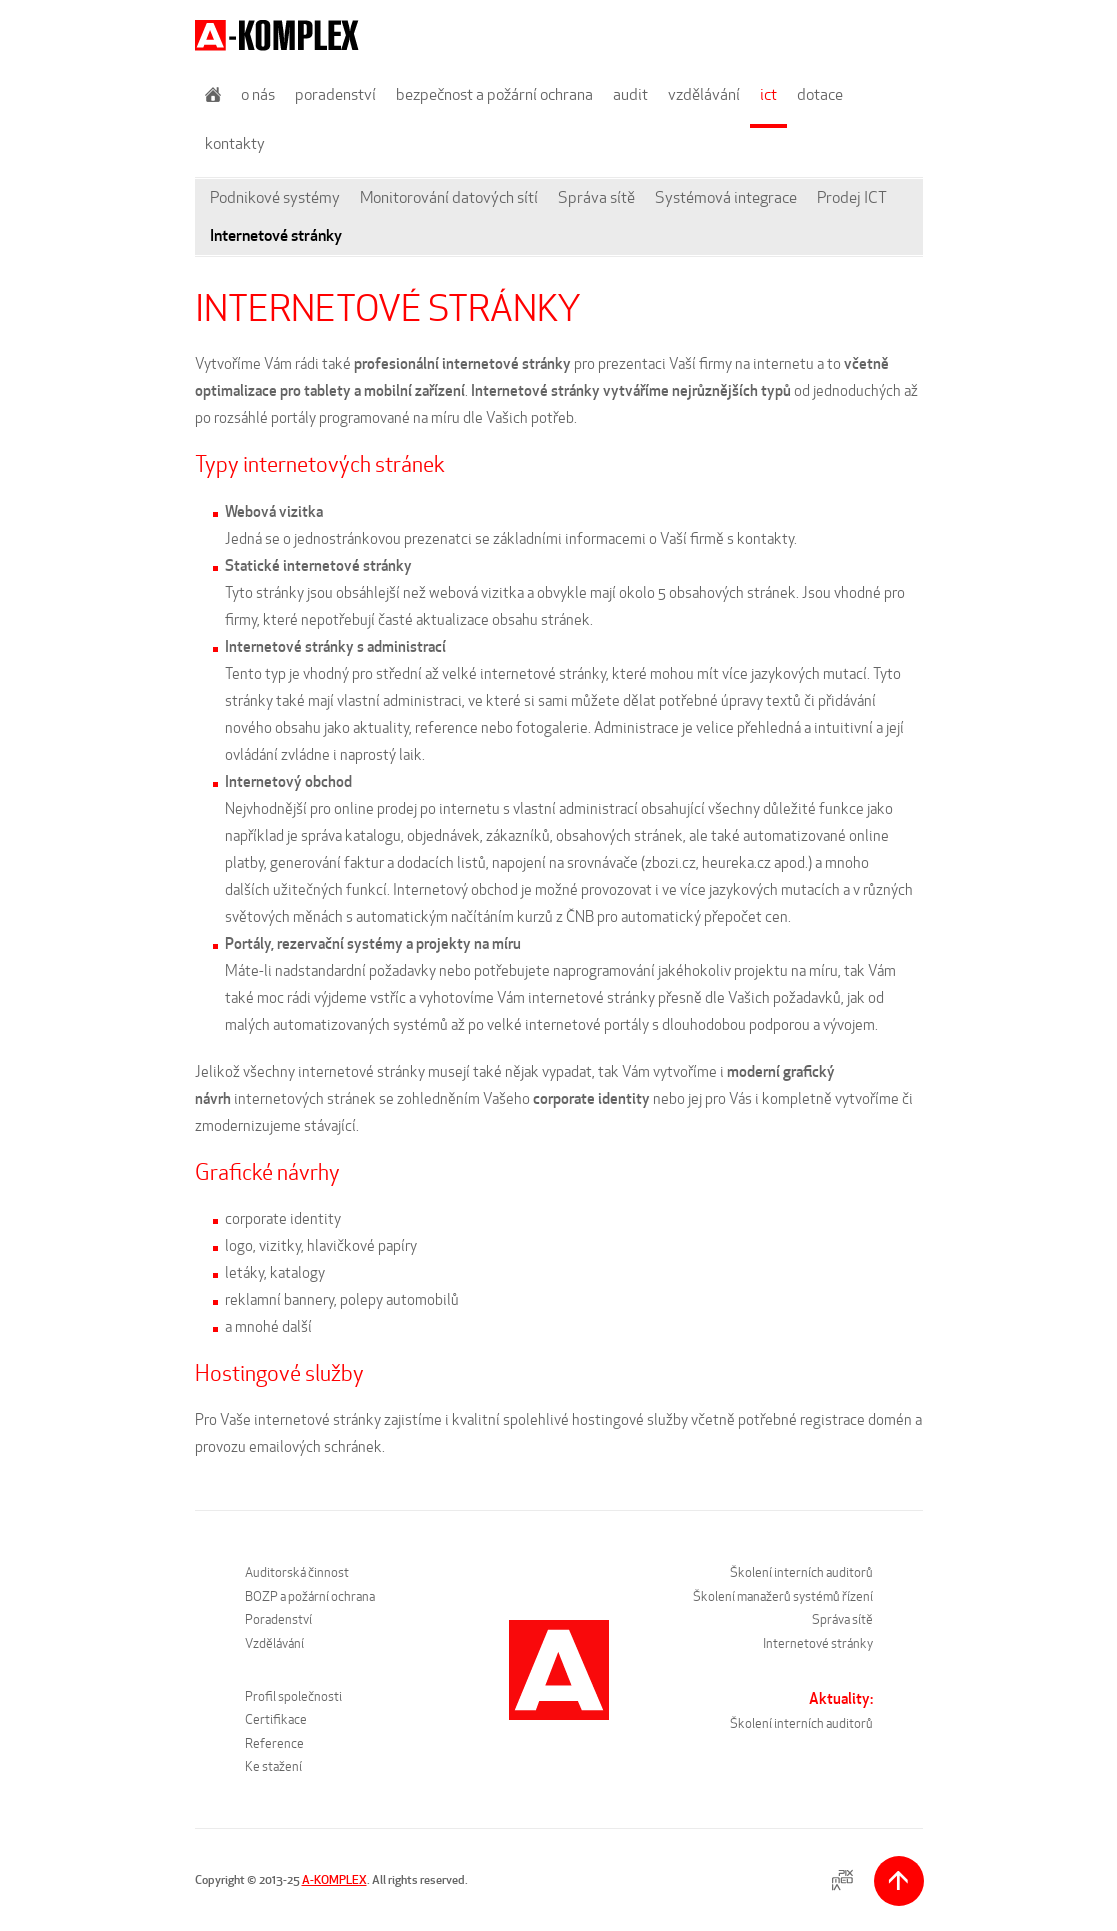 The height and width of the screenshot is (1931, 1117). What do you see at coordinates (258, 94) in the screenshot?
I see `O nás` at bounding box center [258, 94].